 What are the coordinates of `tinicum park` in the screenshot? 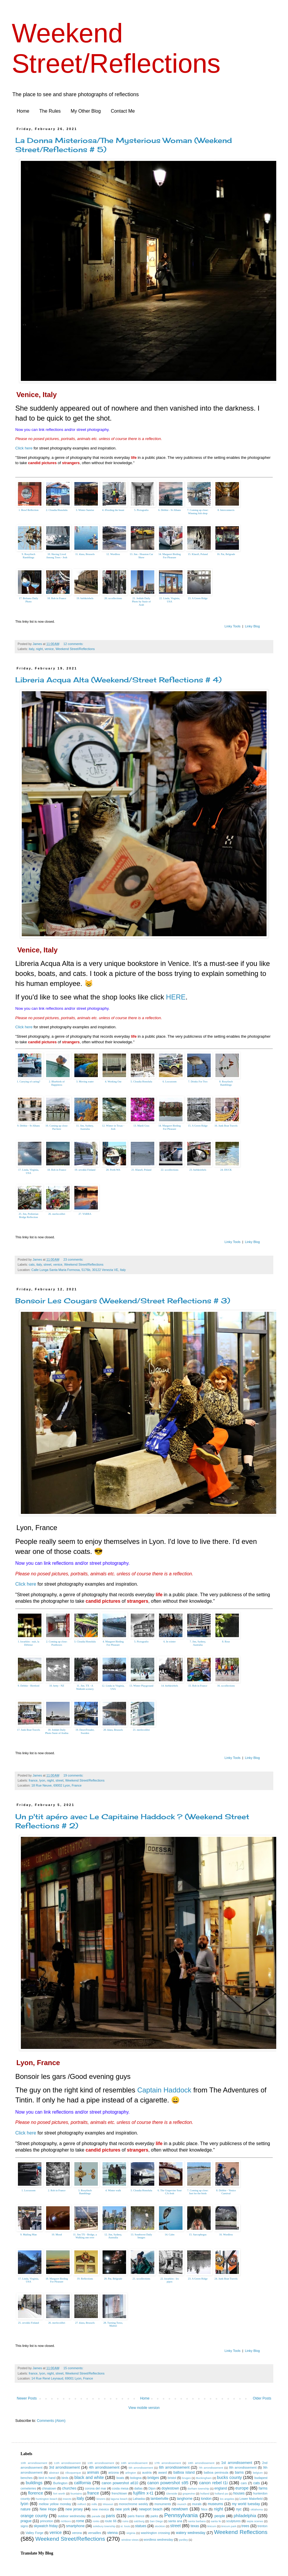 It's located at (229, 2526).